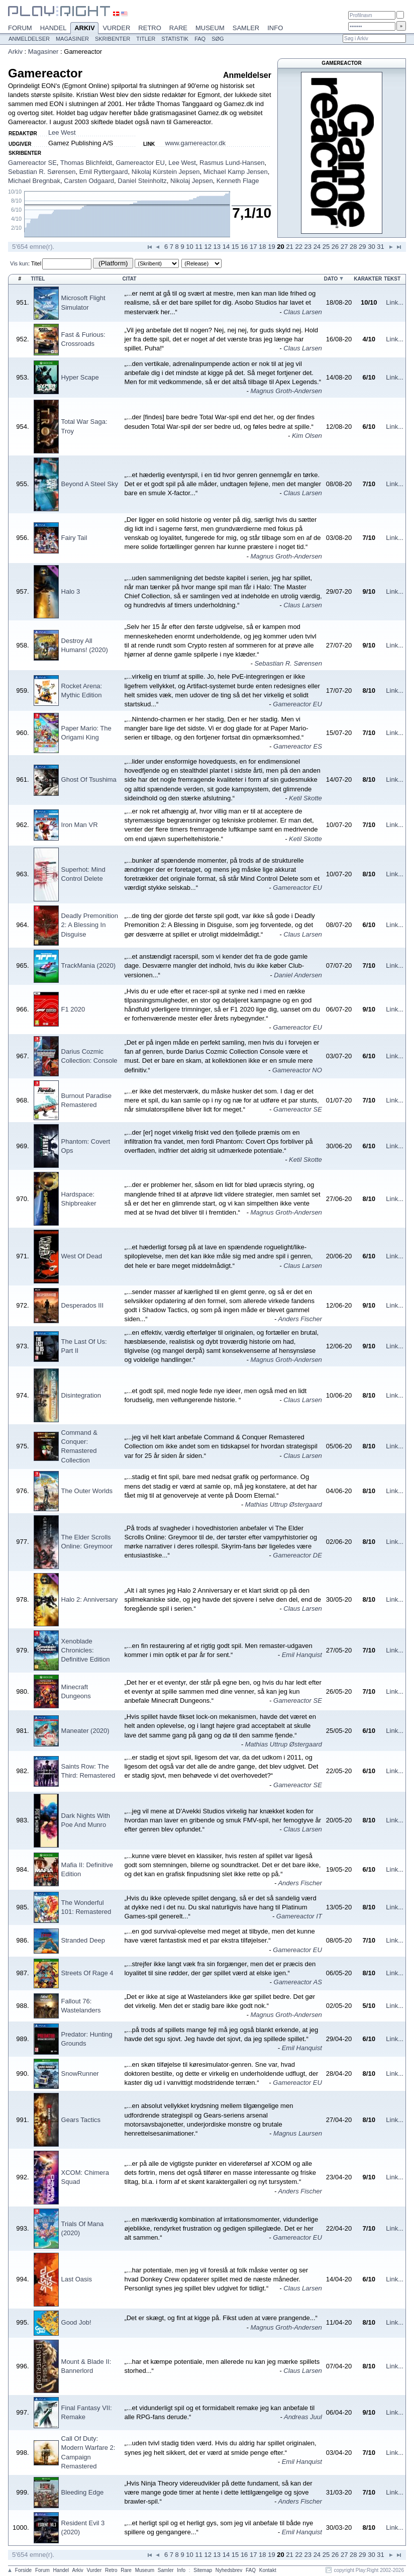 The image size is (414, 2576). Describe the element at coordinates (89, 484) in the screenshot. I see `Beyond A Steel Sky` at that location.